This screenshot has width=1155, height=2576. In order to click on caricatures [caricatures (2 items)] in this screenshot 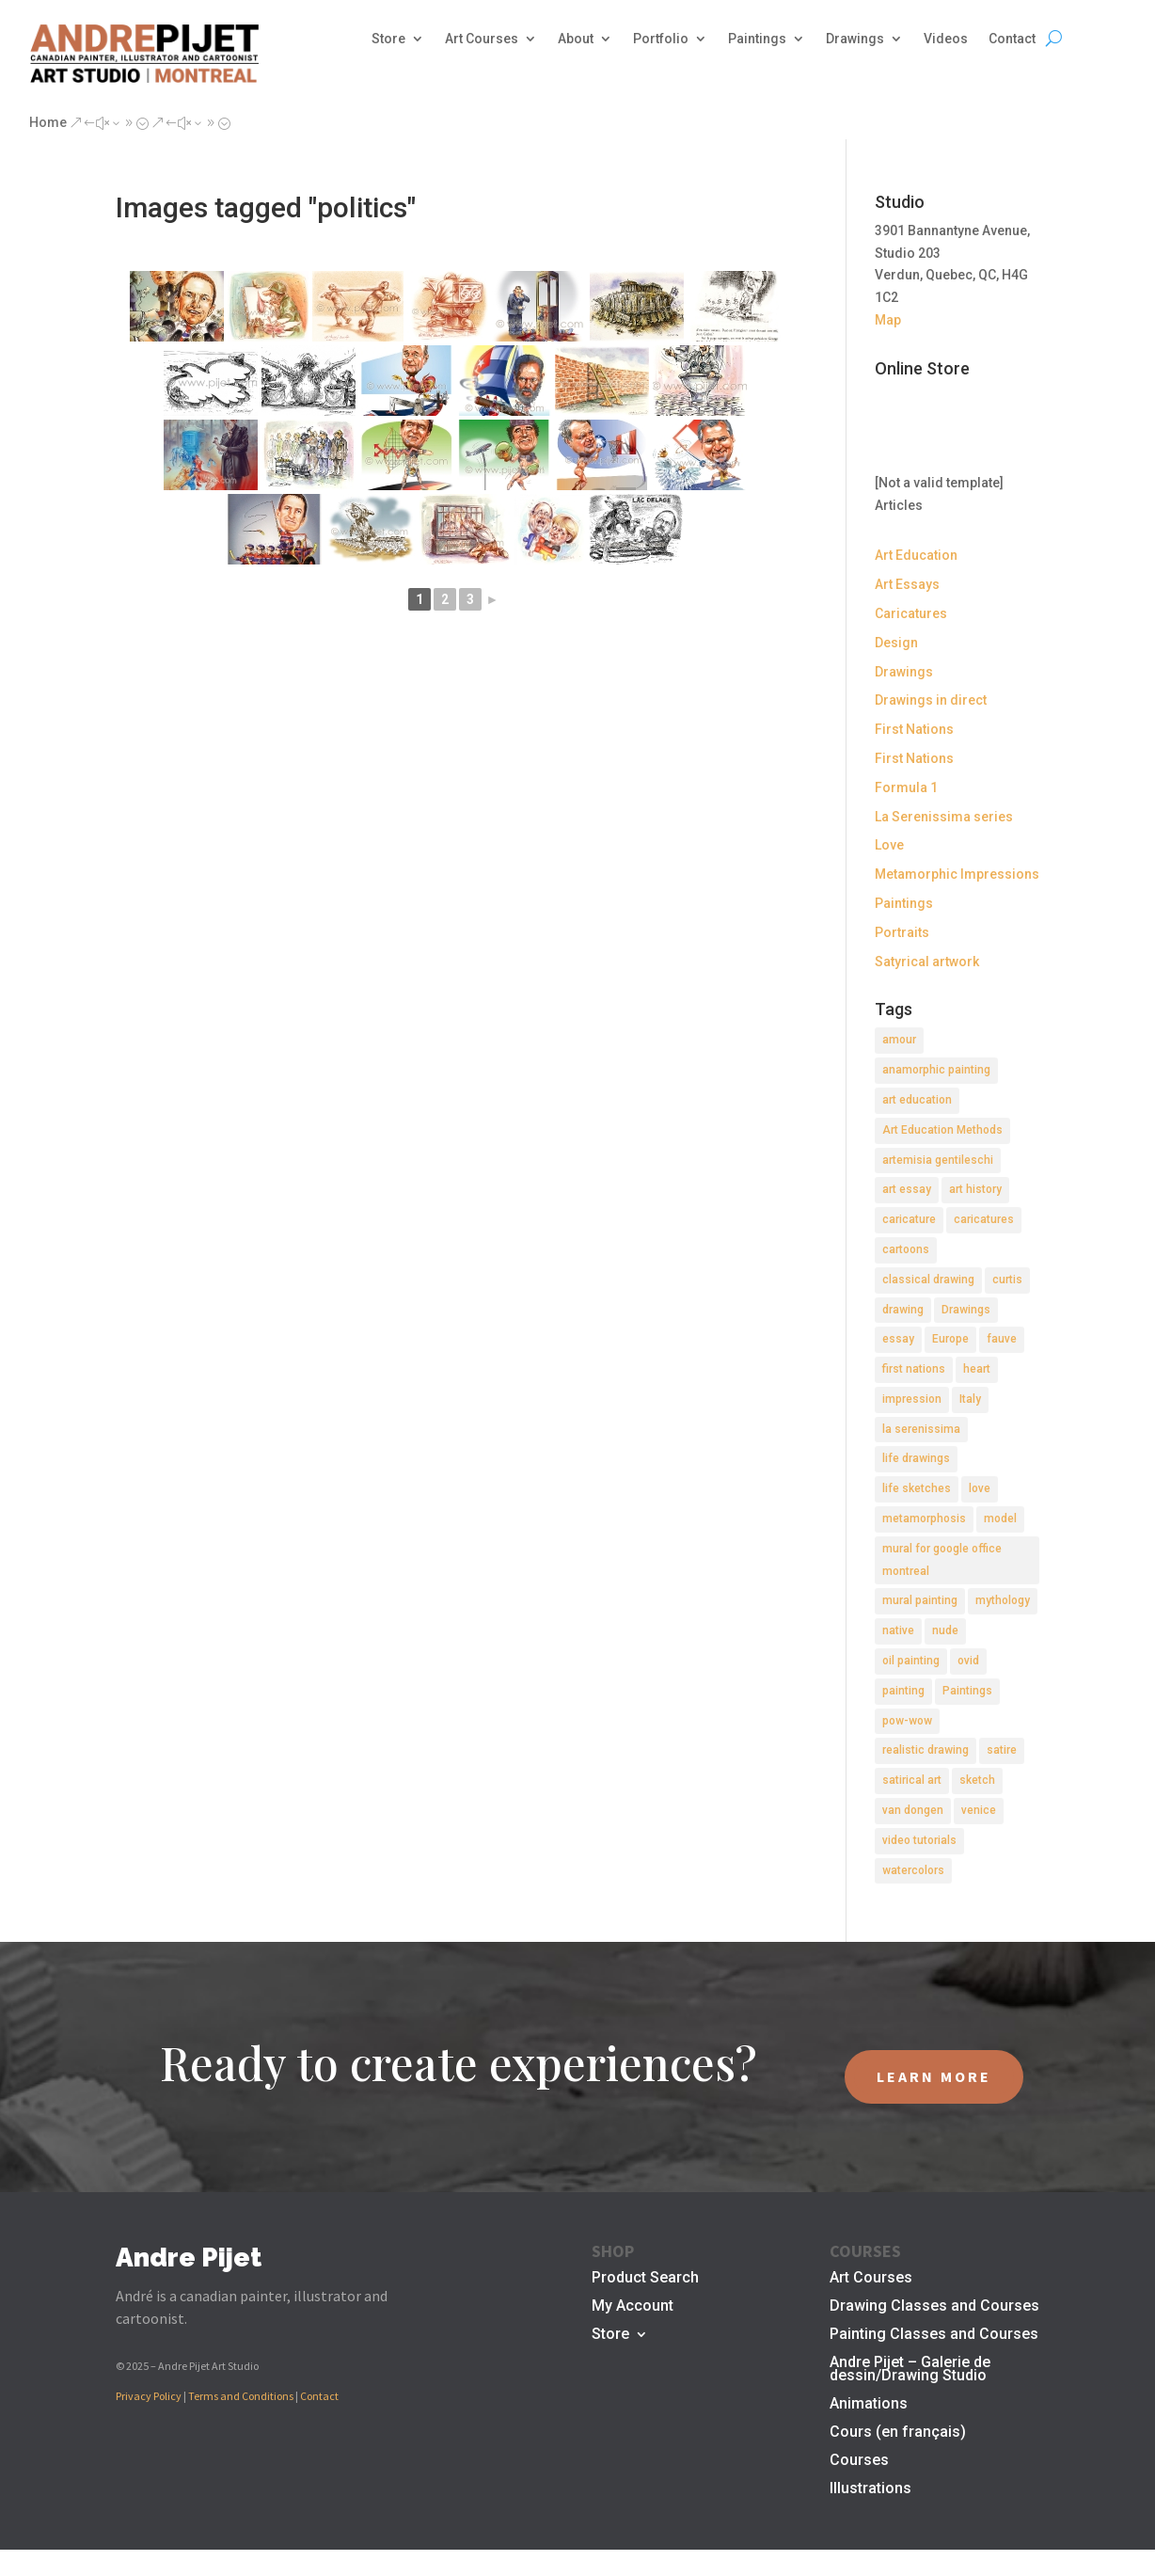, I will do `click(984, 1219)`.